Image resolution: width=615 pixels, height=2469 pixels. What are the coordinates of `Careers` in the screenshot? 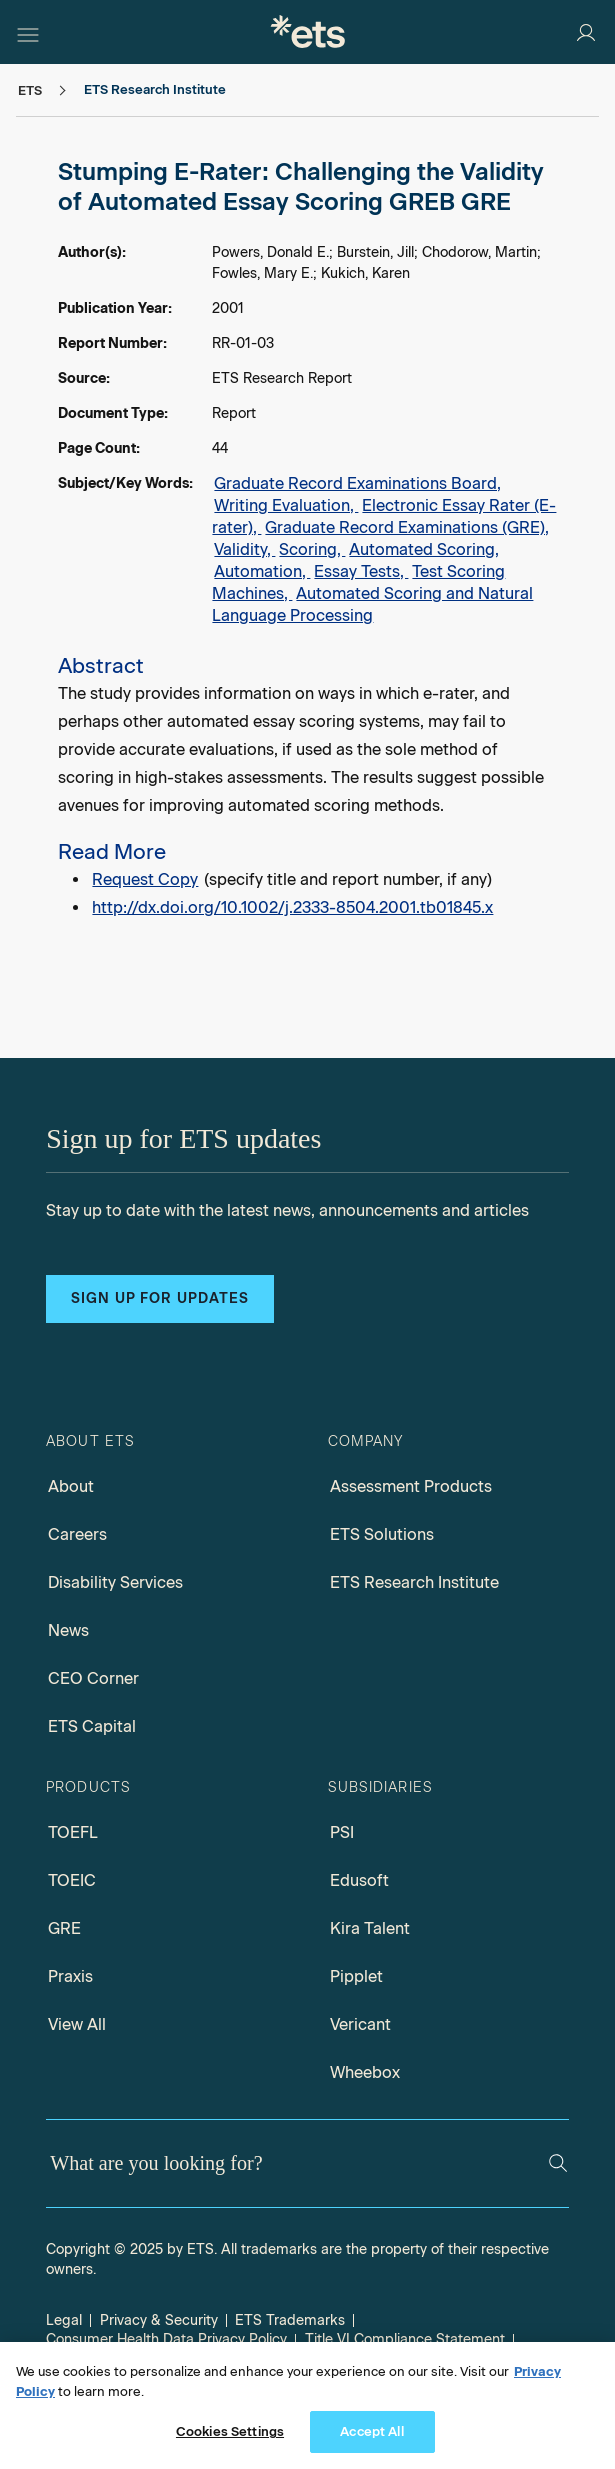 It's located at (77, 1534).